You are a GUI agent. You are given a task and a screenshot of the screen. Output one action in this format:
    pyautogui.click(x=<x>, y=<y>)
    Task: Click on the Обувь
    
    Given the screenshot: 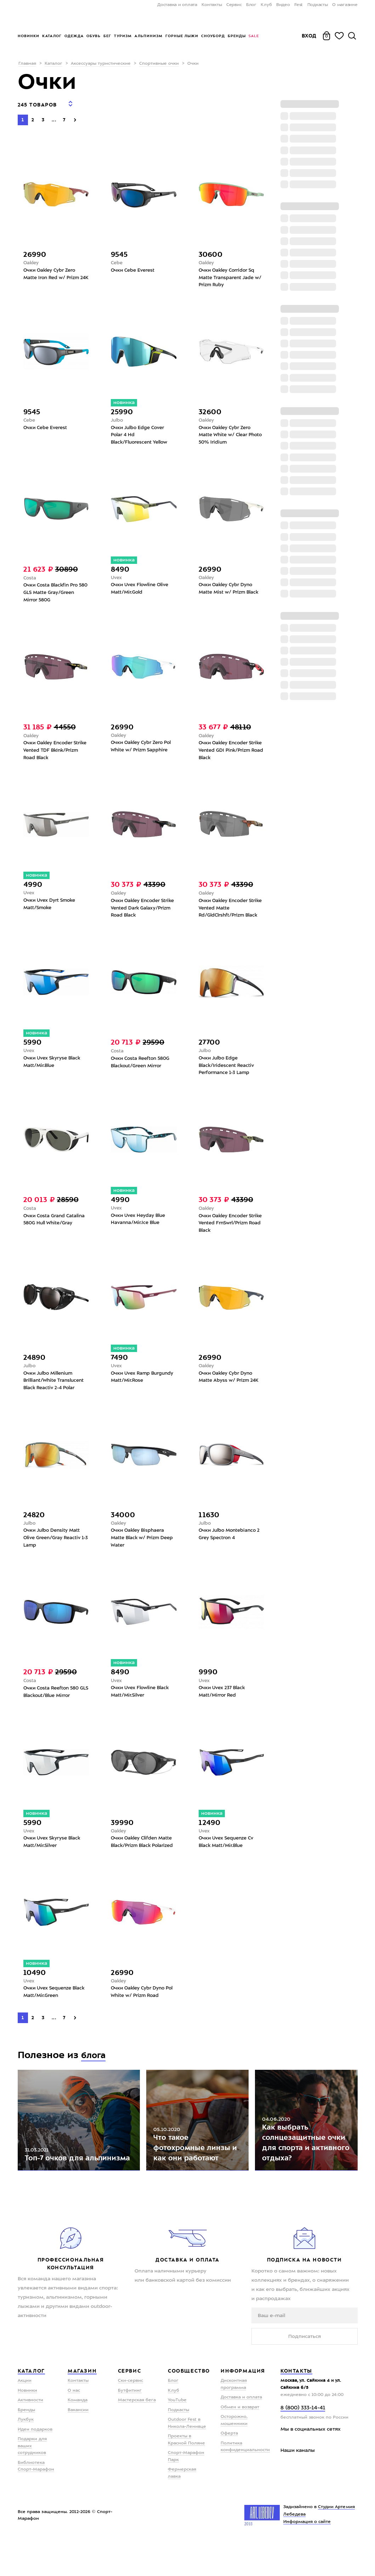 What is the action you would take?
    pyautogui.click(x=93, y=36)
    